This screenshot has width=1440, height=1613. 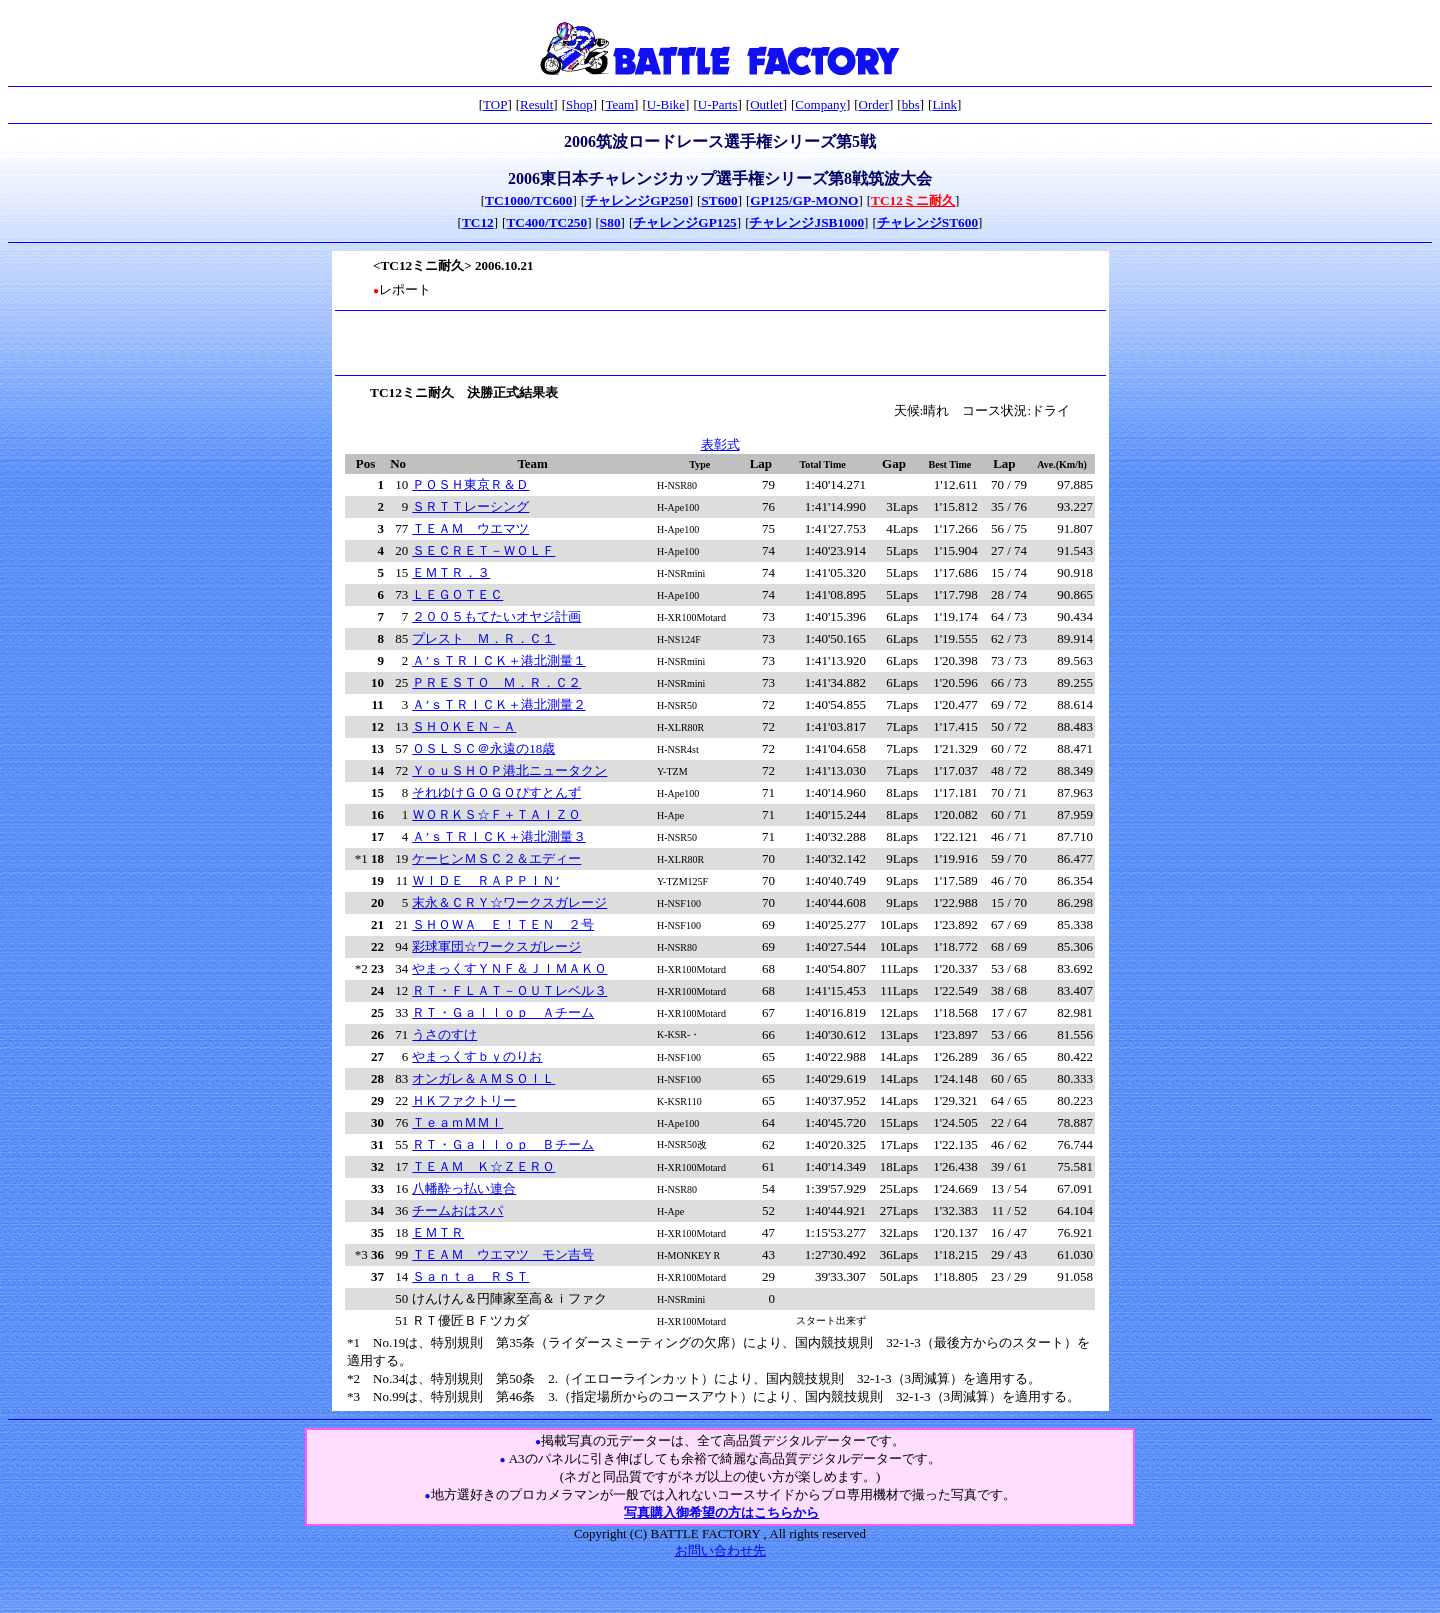 What do you see at coordinates (496, 946) in the screenshot?
I see `彩球軍団☆ワークスガレージ` at bounding box center [496, 946].